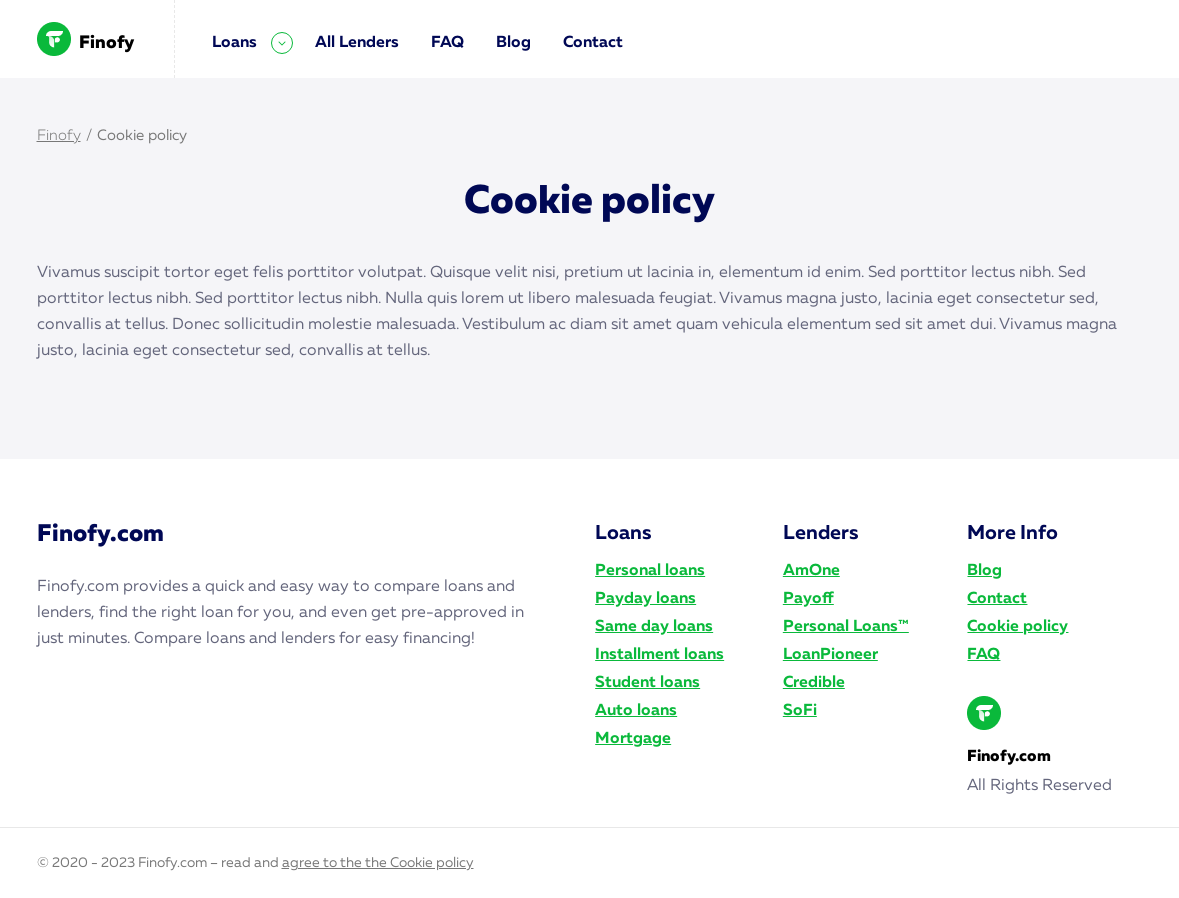 This screenshot has height=898, width=1179. What do you see at coordinates (654, 627) in the screenshot?
I see `Same day loans` at bounding box center [654, 627].